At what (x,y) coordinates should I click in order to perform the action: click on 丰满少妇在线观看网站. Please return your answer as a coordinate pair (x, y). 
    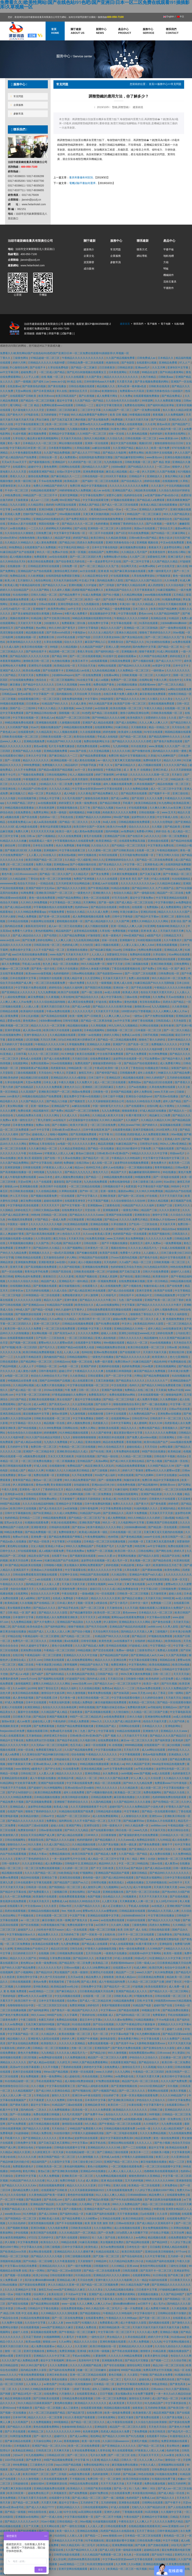
    Looking at the image, I should click on (64, 1522).